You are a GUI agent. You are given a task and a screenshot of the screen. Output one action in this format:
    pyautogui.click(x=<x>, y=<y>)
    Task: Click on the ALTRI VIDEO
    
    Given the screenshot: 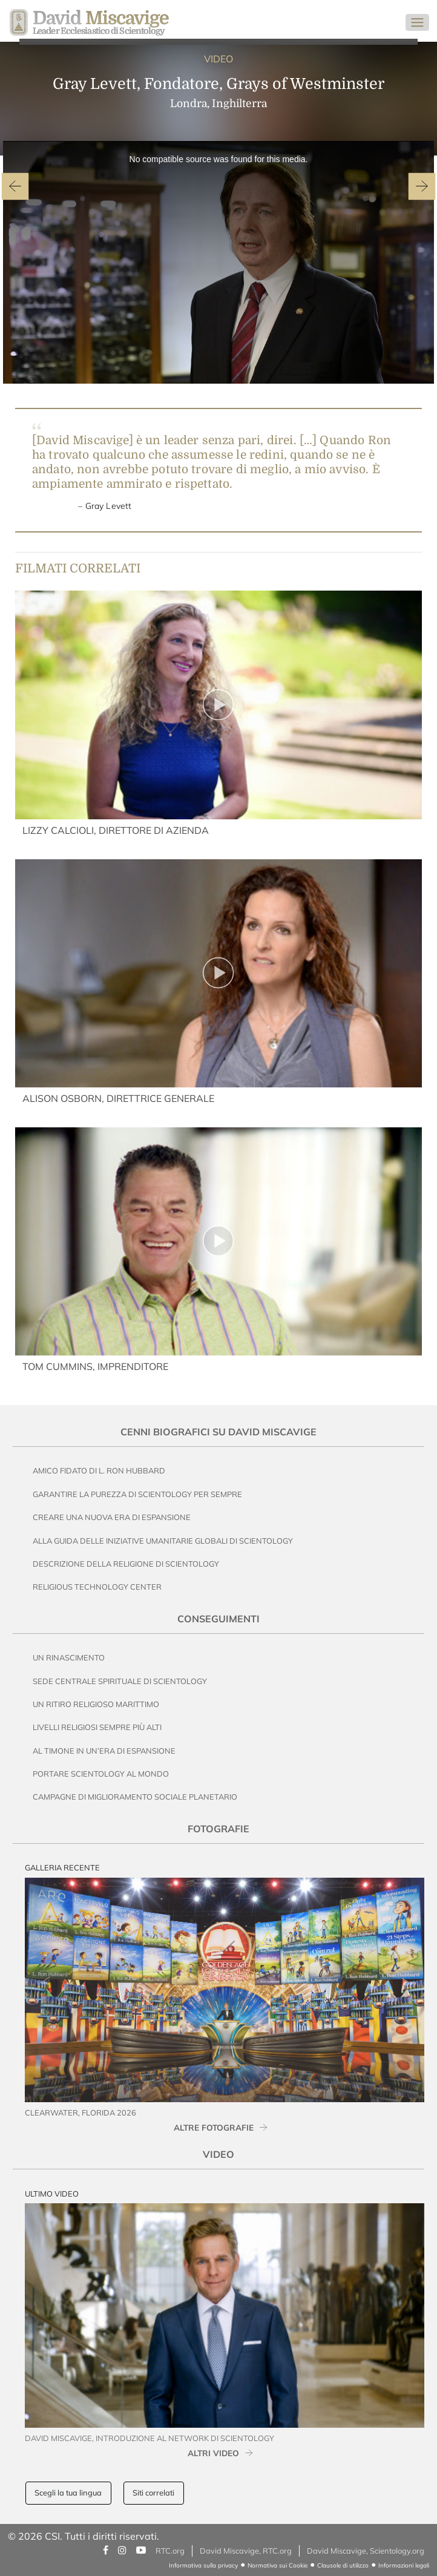 What is the action you would take?
    pyautogui.click(x=213, y=2453)
    